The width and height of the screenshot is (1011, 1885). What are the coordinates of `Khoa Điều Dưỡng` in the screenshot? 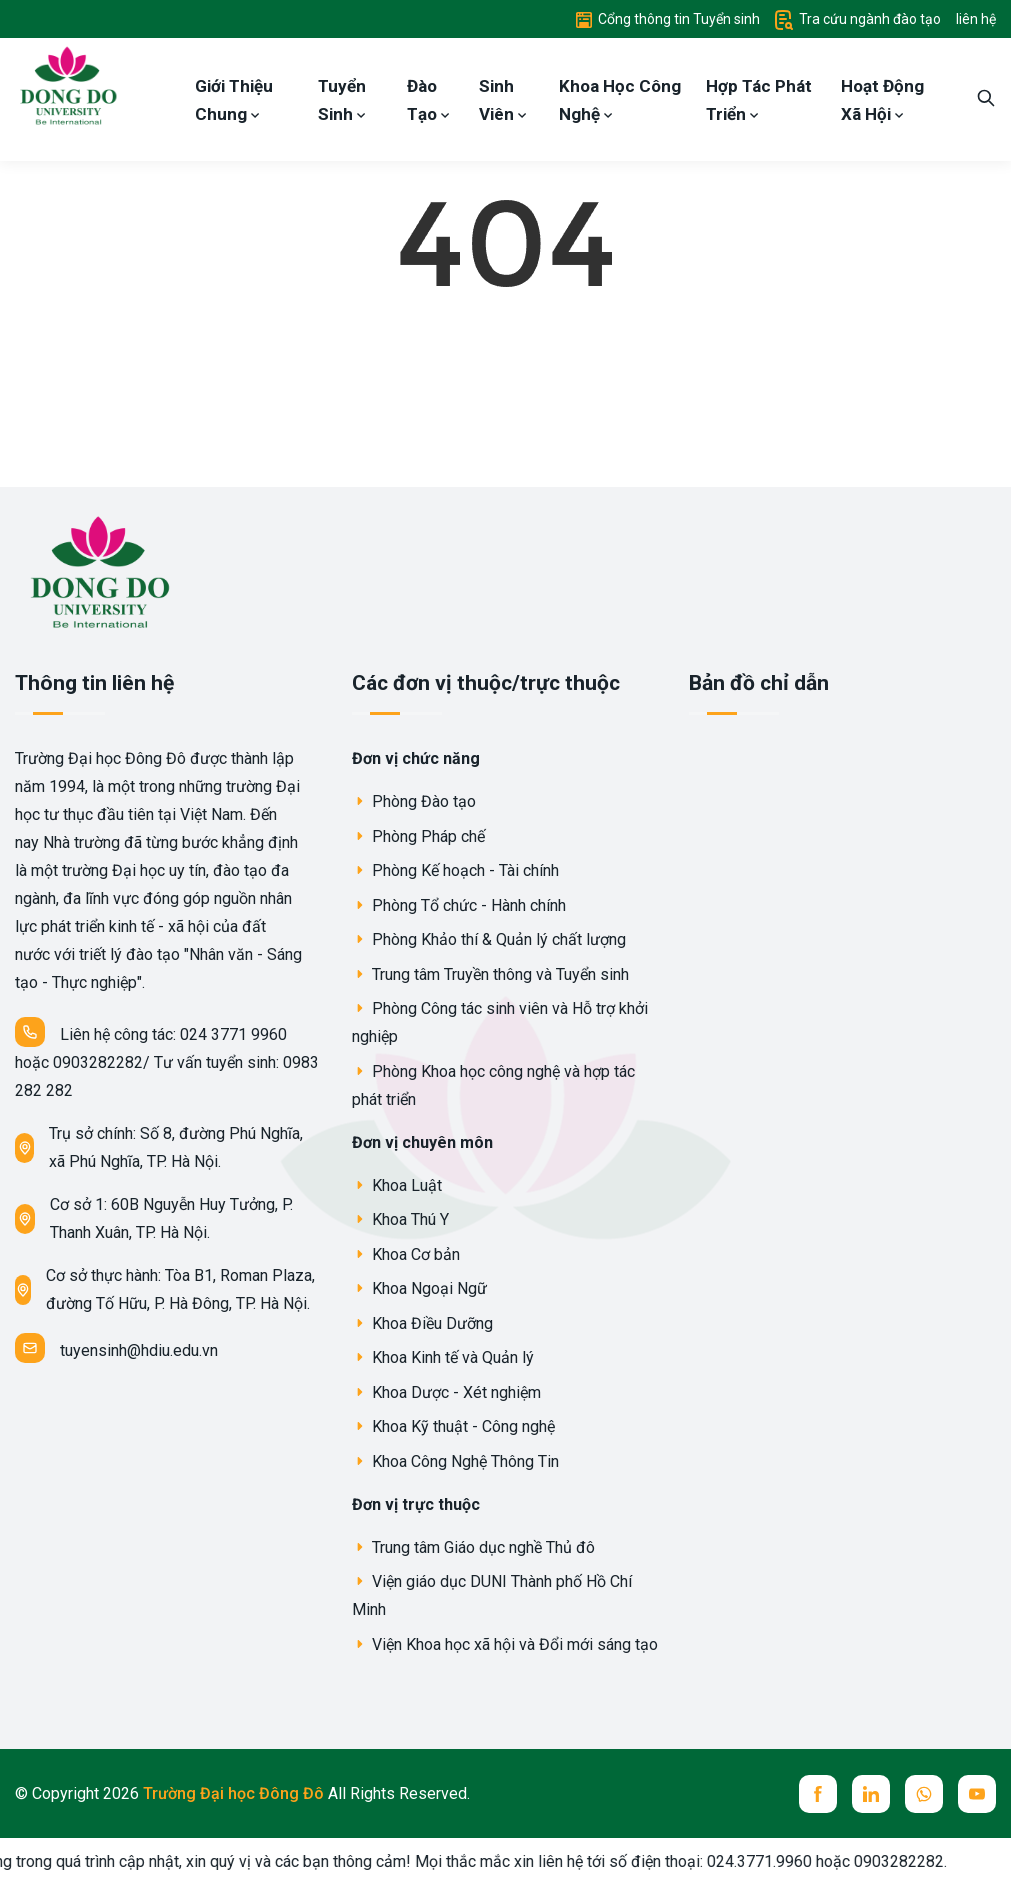 It's located at (422, 1323).